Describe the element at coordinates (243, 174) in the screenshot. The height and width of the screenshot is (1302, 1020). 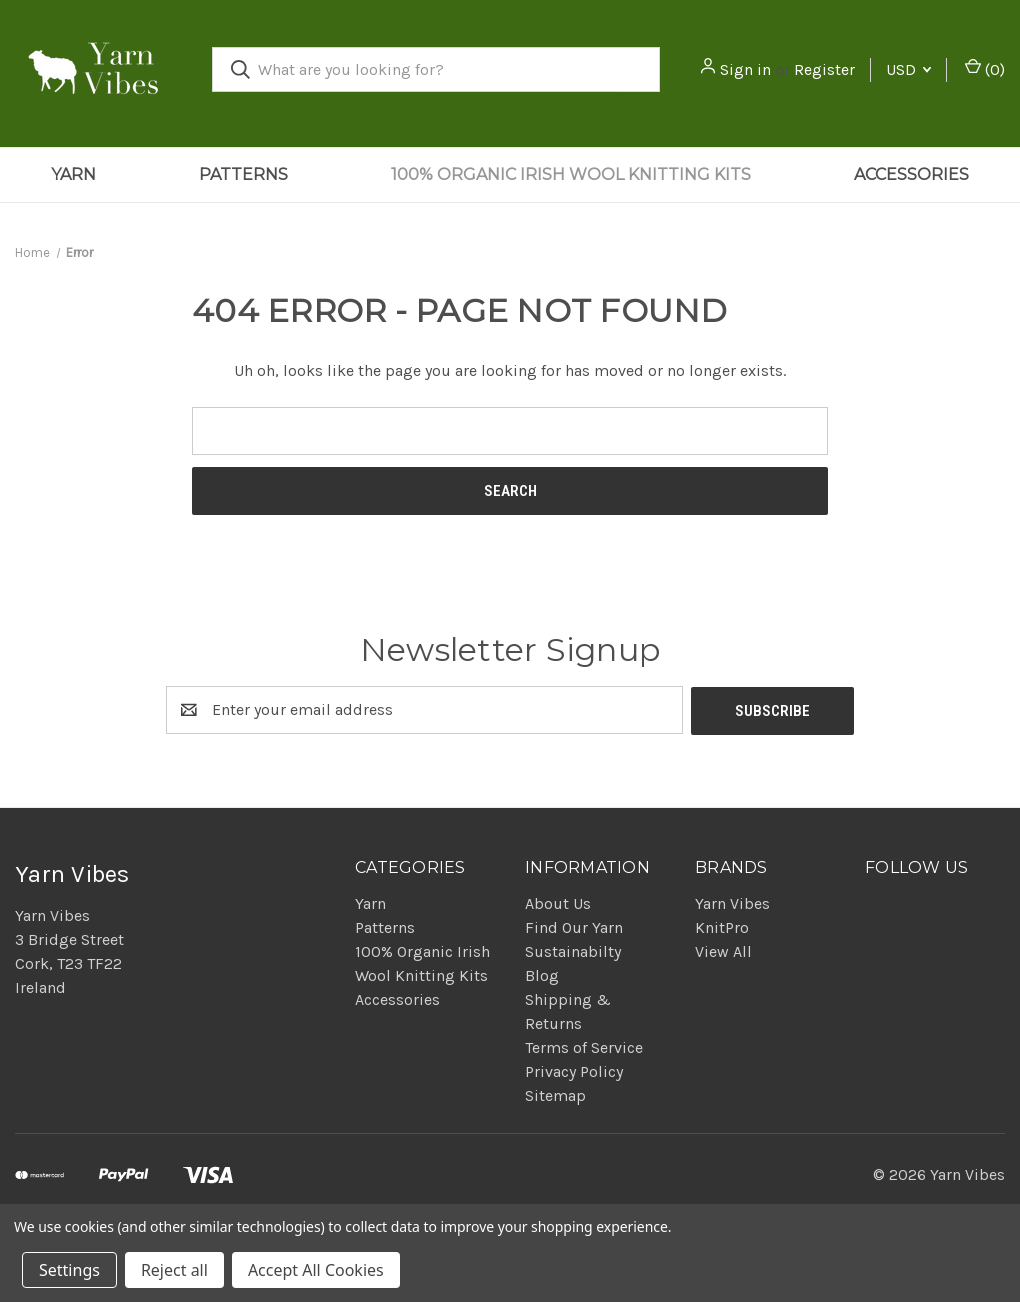
I see `Patterns` at that location.